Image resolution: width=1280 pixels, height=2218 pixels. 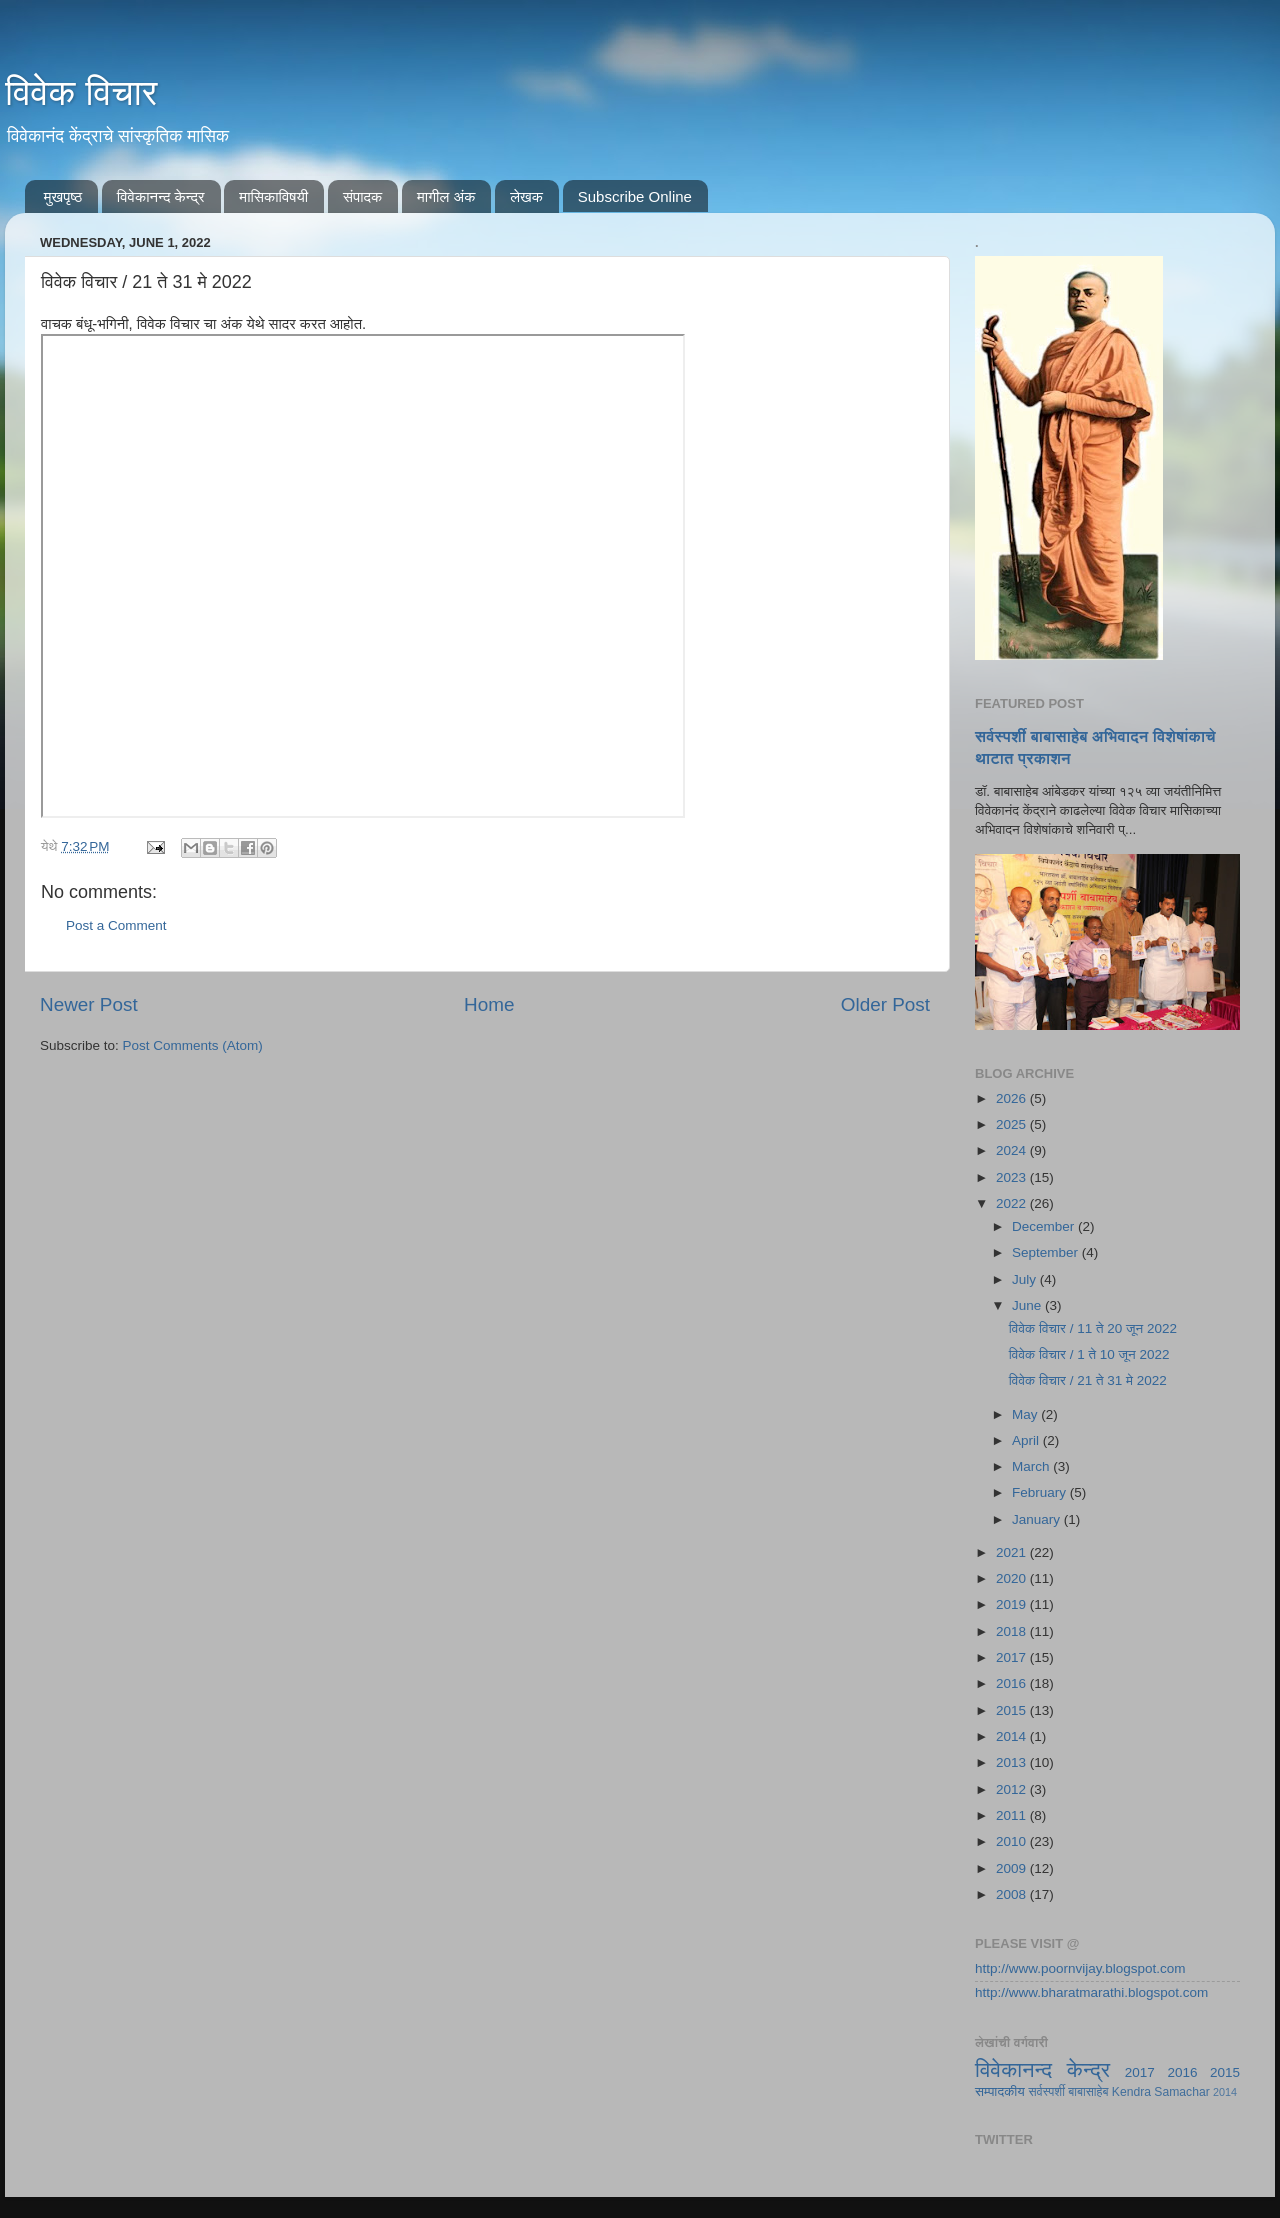 What do you see at coordinates (1080, 1968) in the screenshot?
I see `http://www.poornvijay.blogspot.com` at bounding box center [1080, 1968].